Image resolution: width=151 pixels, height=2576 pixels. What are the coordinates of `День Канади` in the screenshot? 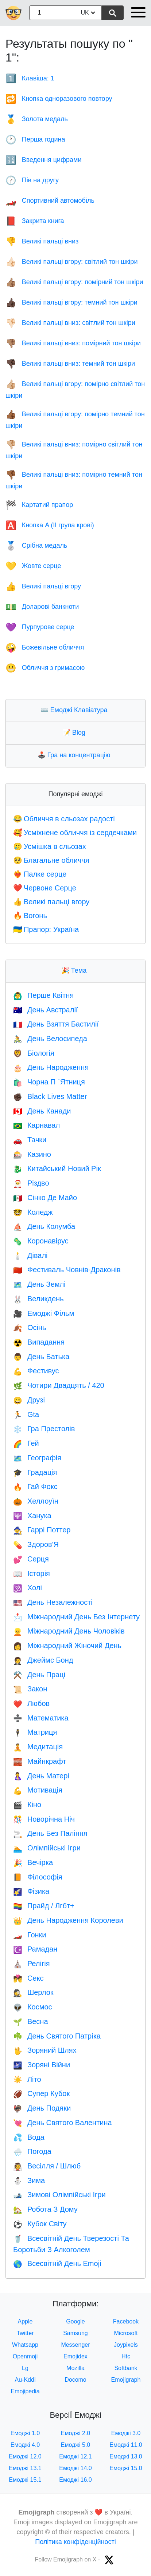 It's located at (42, 1111).